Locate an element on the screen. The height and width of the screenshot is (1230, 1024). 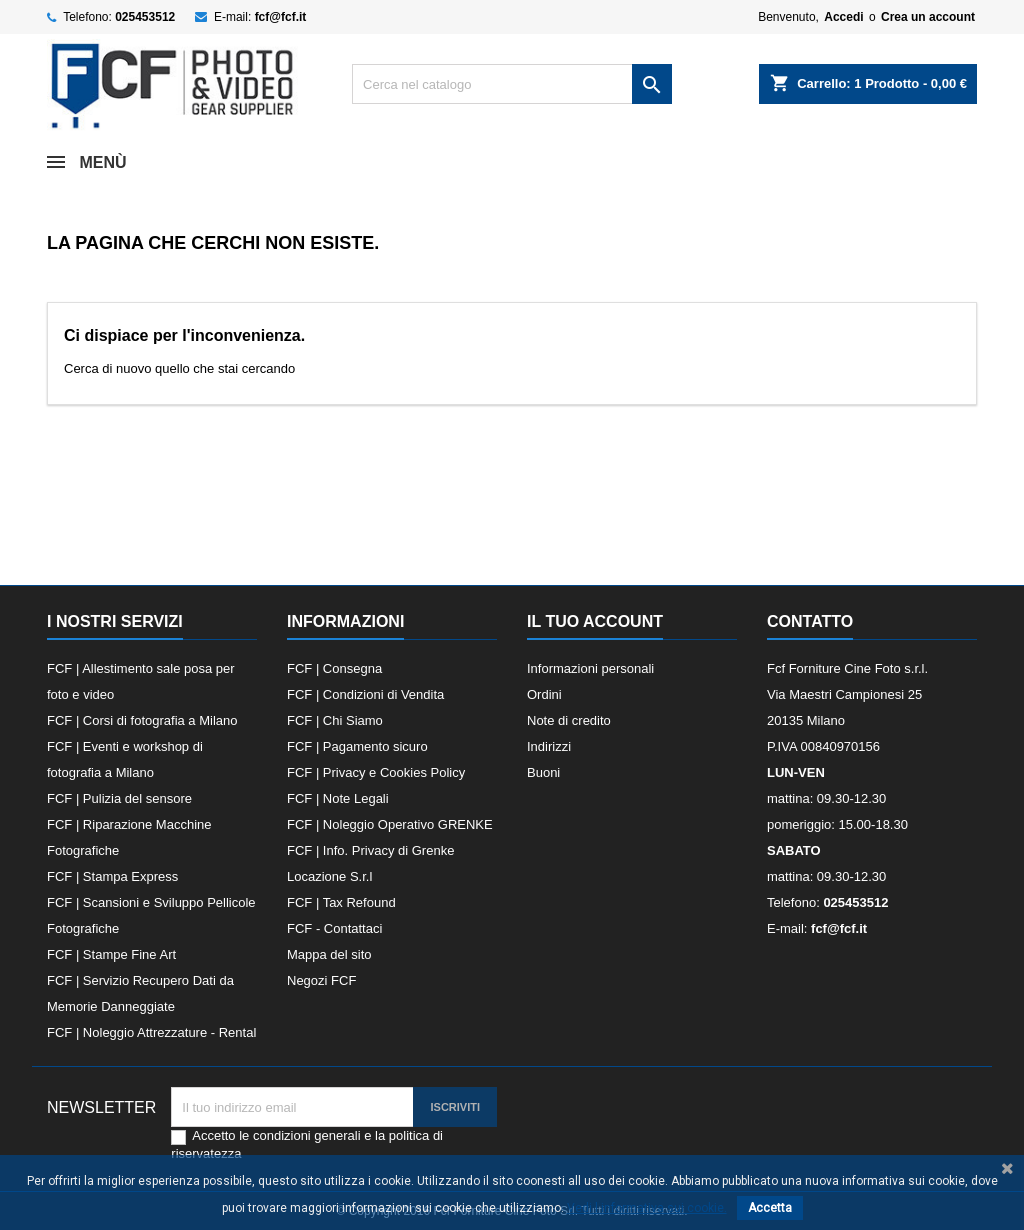
Vedi l informativa sui cookie. is located at coordinates (647, 1208).